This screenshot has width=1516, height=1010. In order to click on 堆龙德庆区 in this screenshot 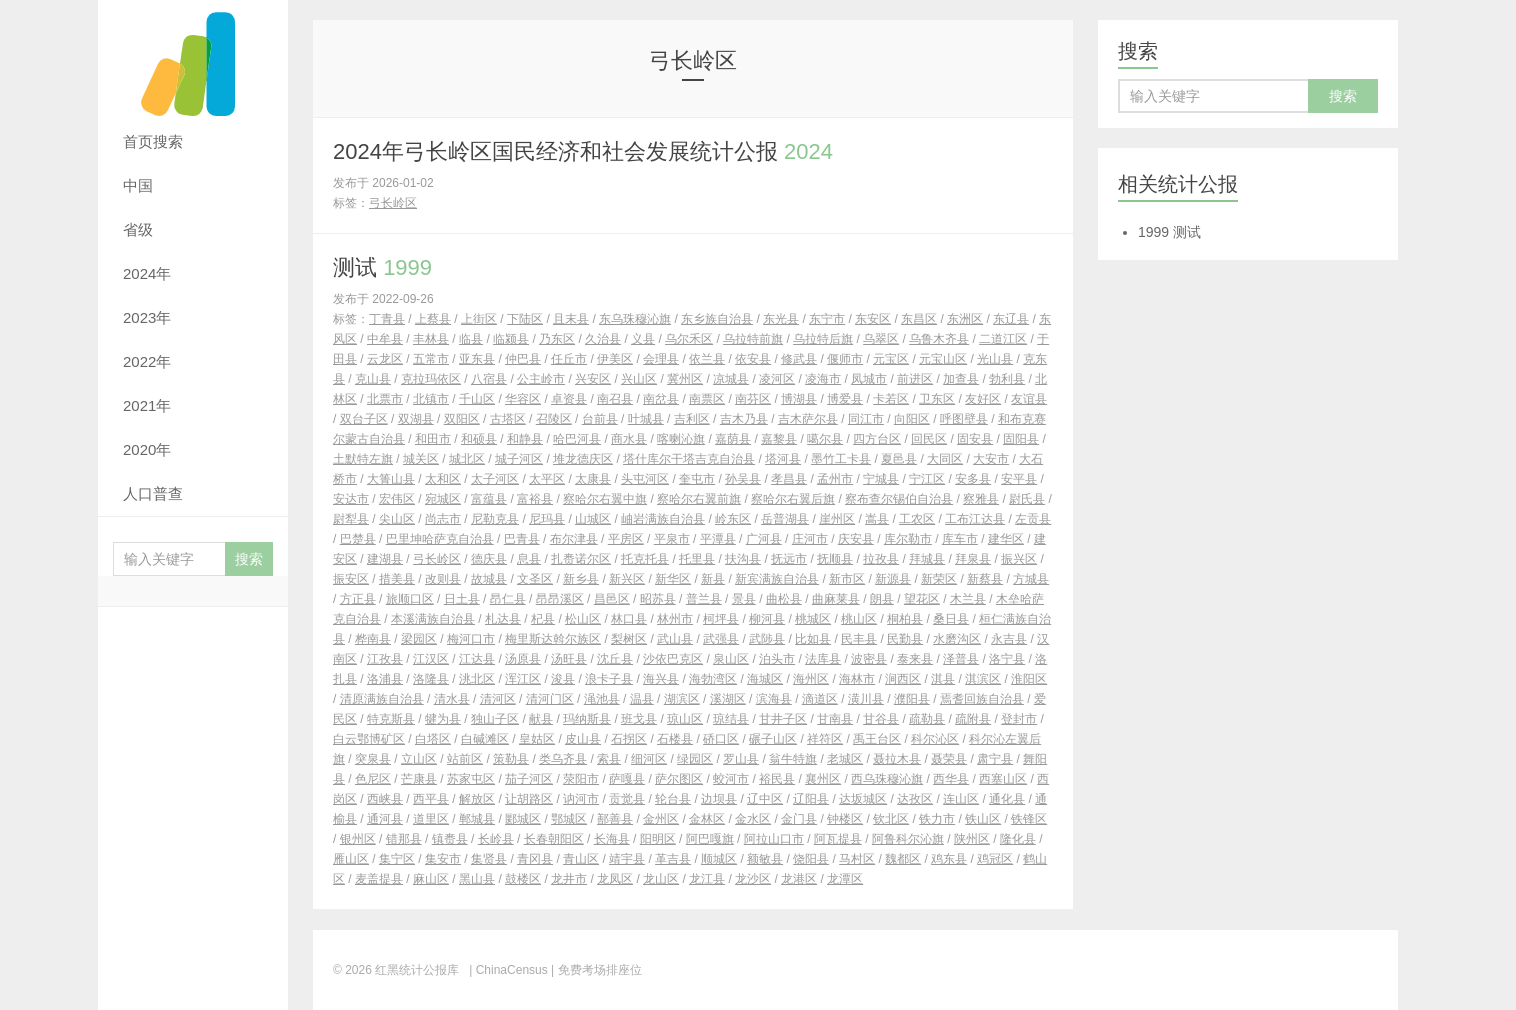, I will do `click(583, 459)`.